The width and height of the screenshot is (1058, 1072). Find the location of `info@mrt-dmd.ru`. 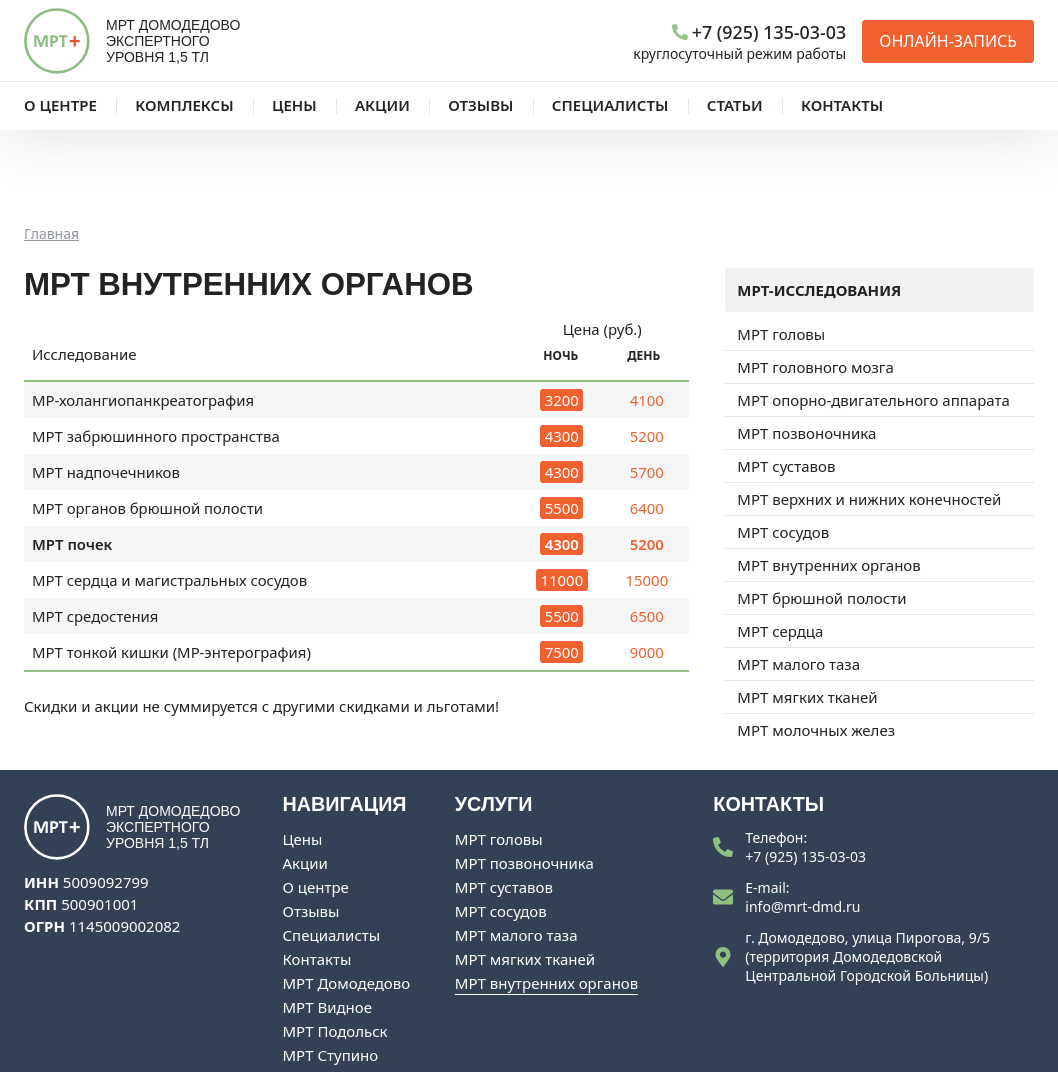

info@mrt-dmd.ru is located at coordinates (802, 824).